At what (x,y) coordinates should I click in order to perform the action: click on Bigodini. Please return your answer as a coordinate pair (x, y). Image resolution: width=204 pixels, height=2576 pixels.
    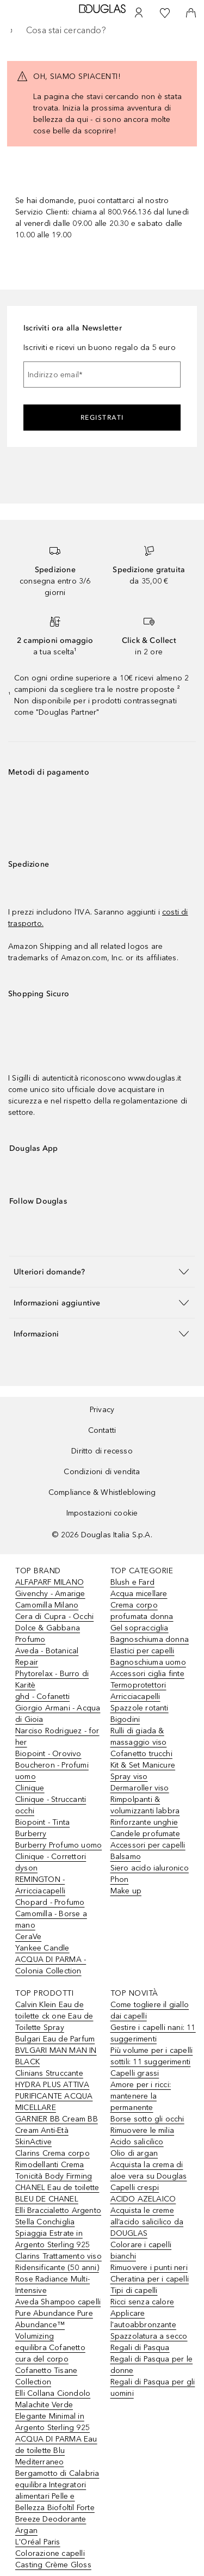
    Looking at the image, I should click on (125, 1719).